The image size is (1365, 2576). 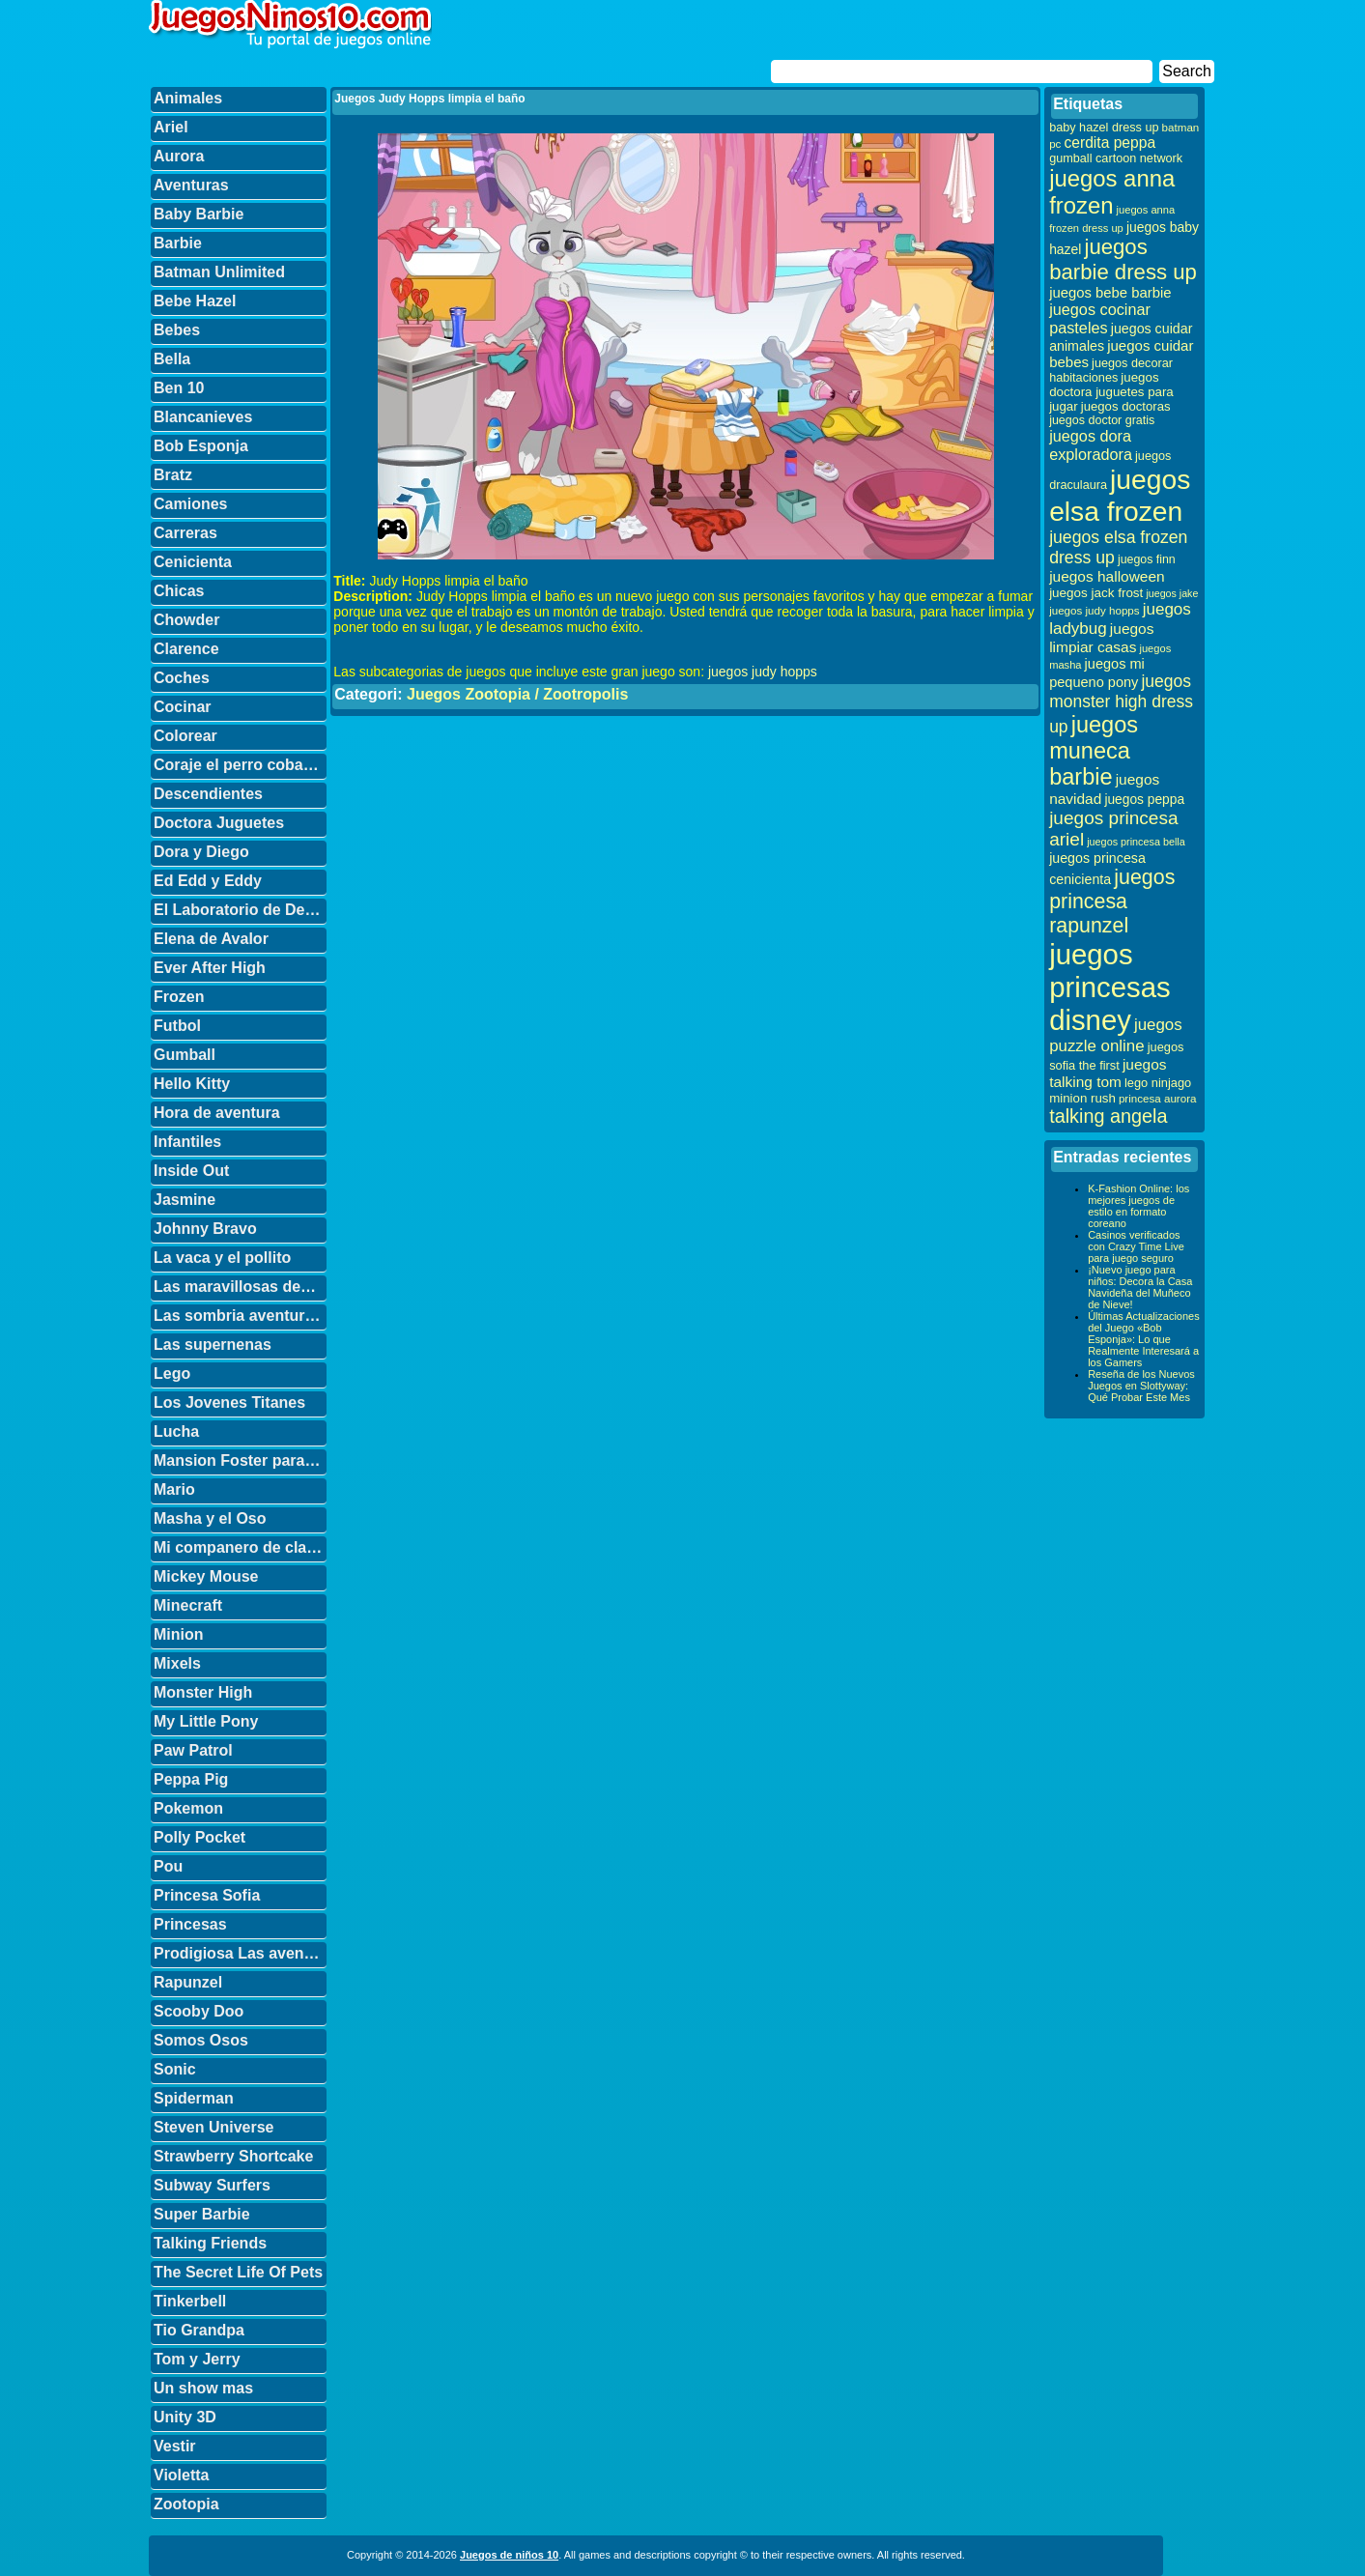 I want to click on ¡Nuevo juego para niños: Decora la Casa Navideña del Muñeco de Nieve!, so click(x=1140, y=1287).